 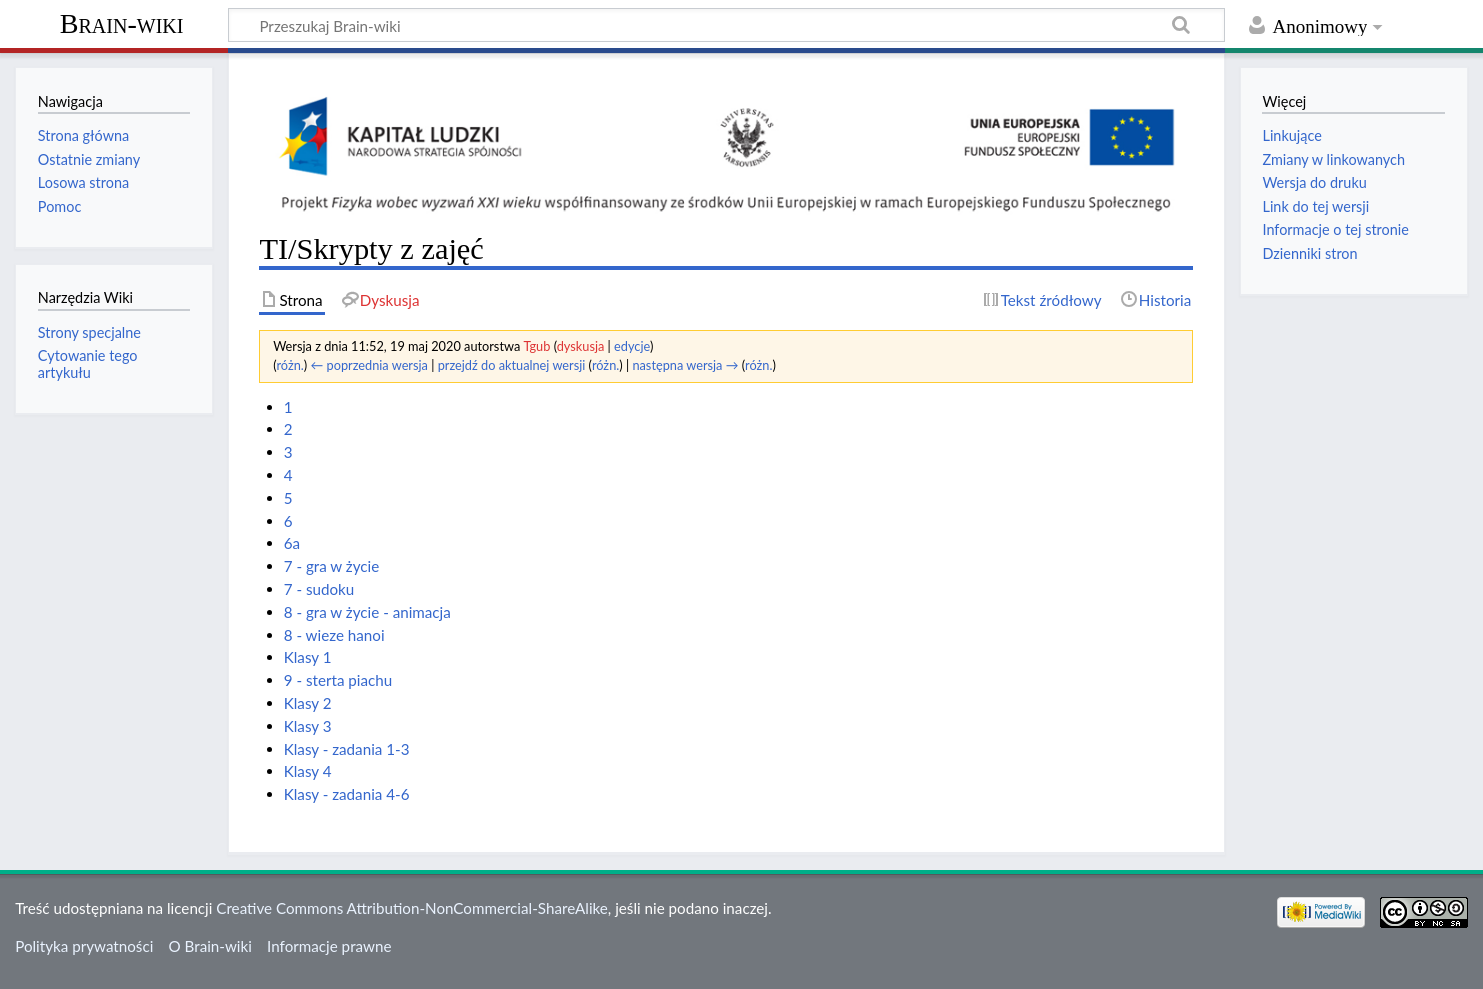 What do you see at coordinates (412, 908) in the screenshot?
I see `Creative Commons Attribution-NonCommercial-ShareAlike` at bounding box center [412, 908].